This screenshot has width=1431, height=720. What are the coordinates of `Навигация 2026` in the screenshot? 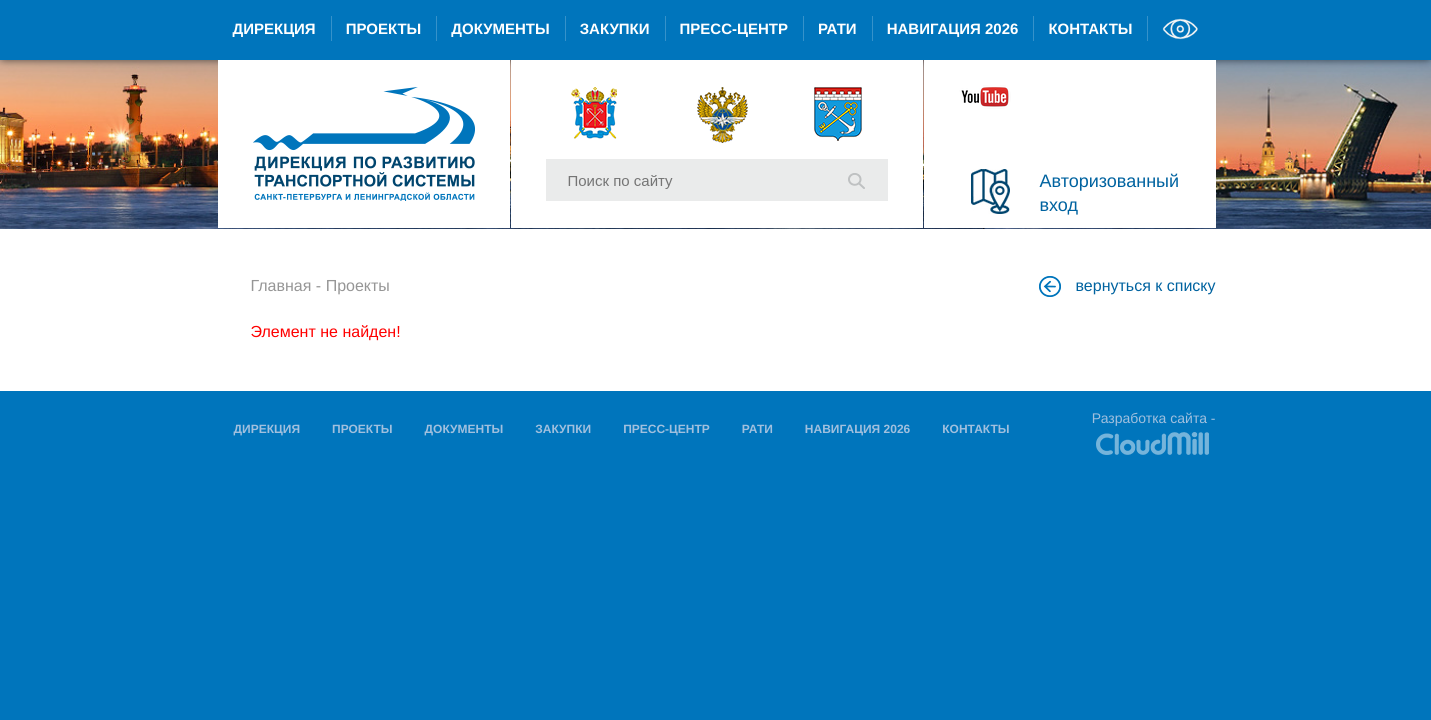 It's located at (953, 29).